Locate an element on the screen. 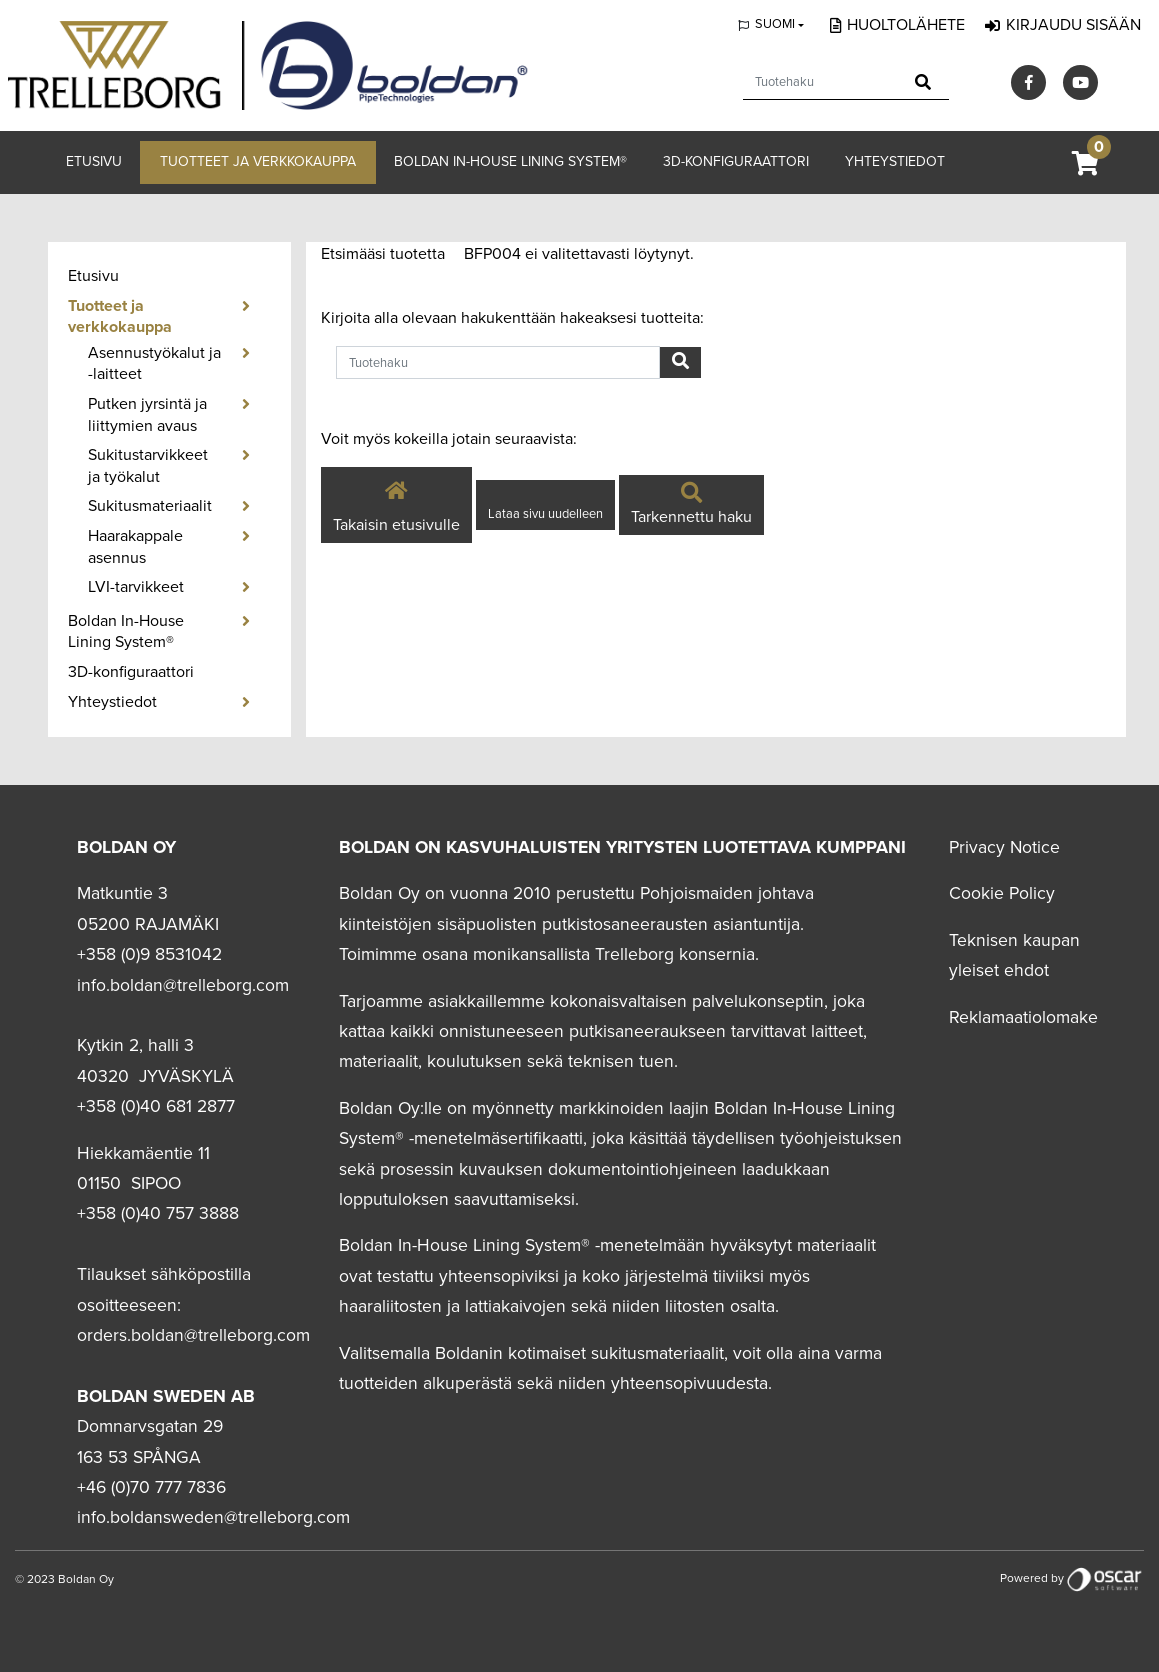 The width and height of the screenshot is (1159, 1672). Reklamaatiolomake is located at coordinates (1023, 1017).